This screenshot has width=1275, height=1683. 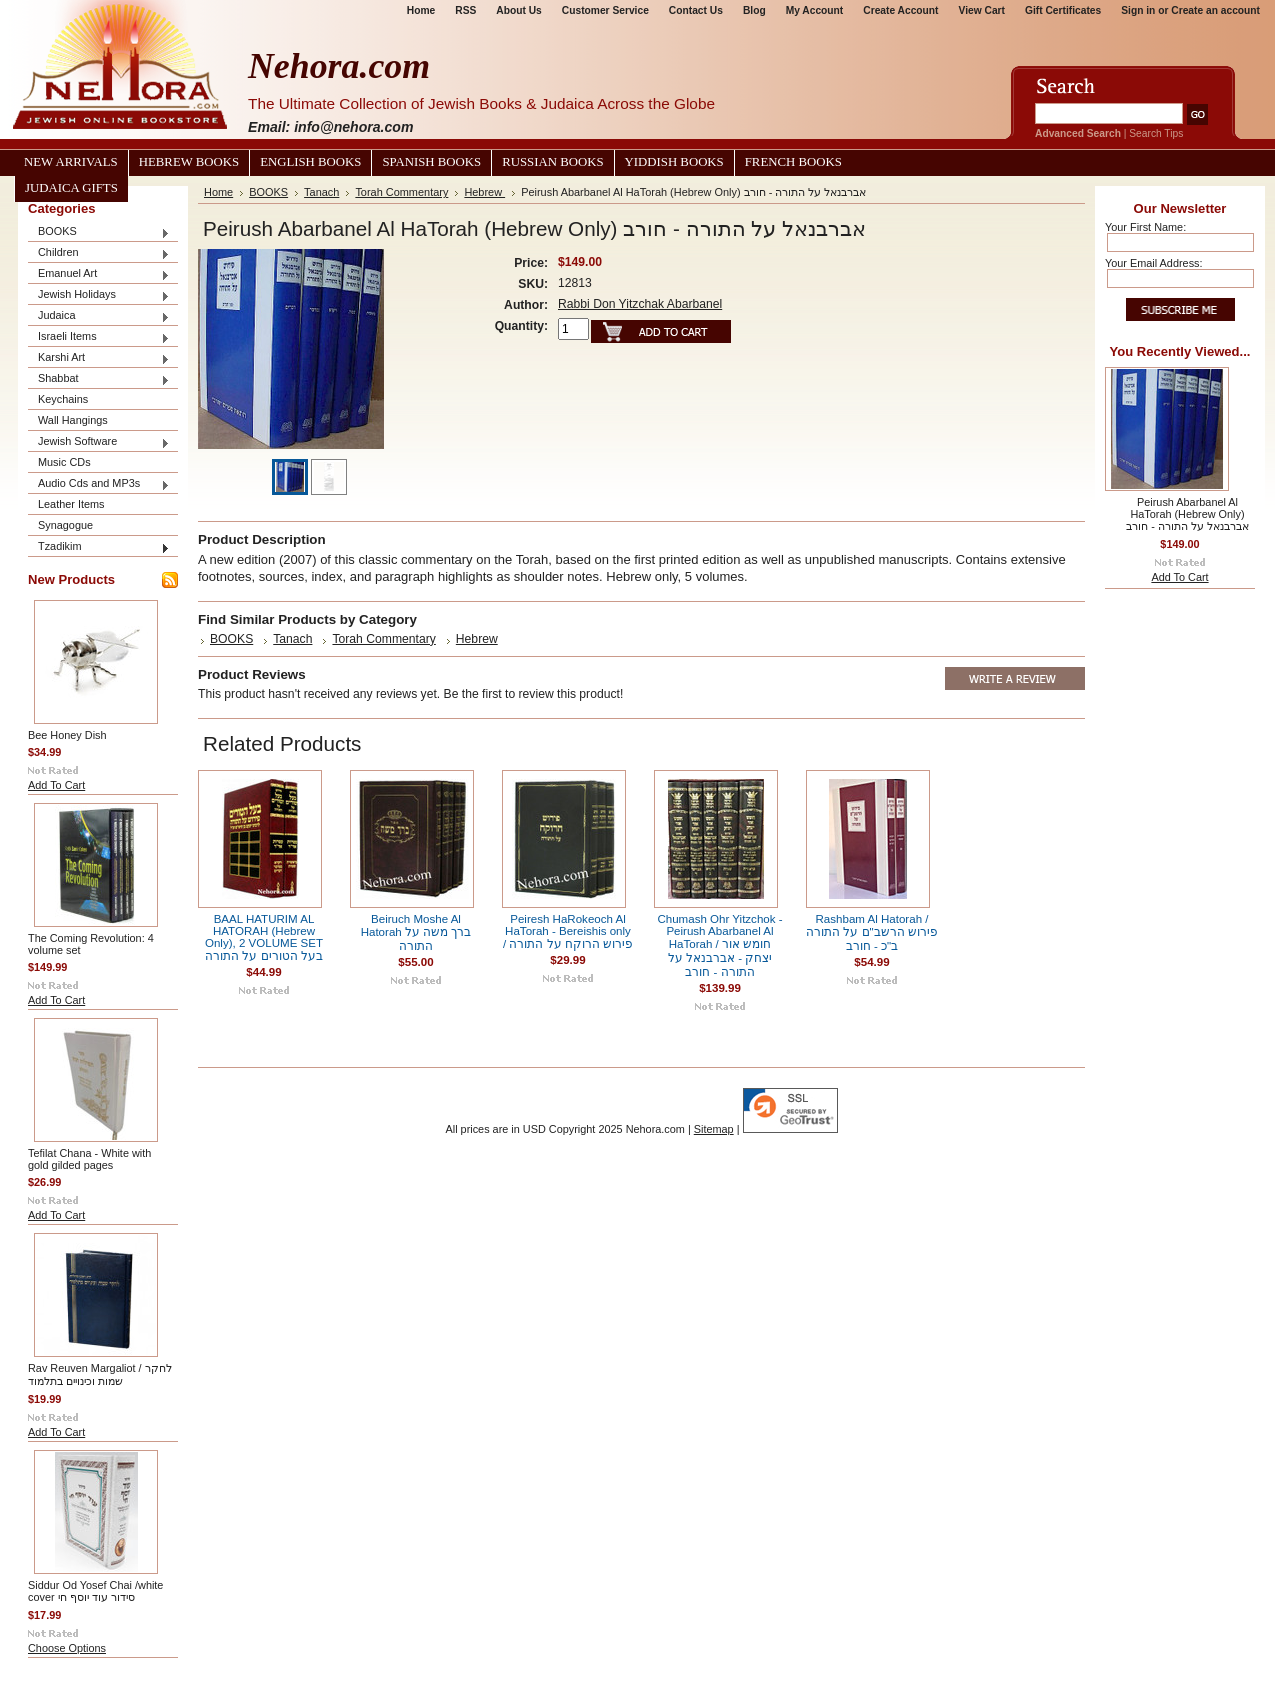 I want to click on Torah Commentary, so click(x=401, y=192).